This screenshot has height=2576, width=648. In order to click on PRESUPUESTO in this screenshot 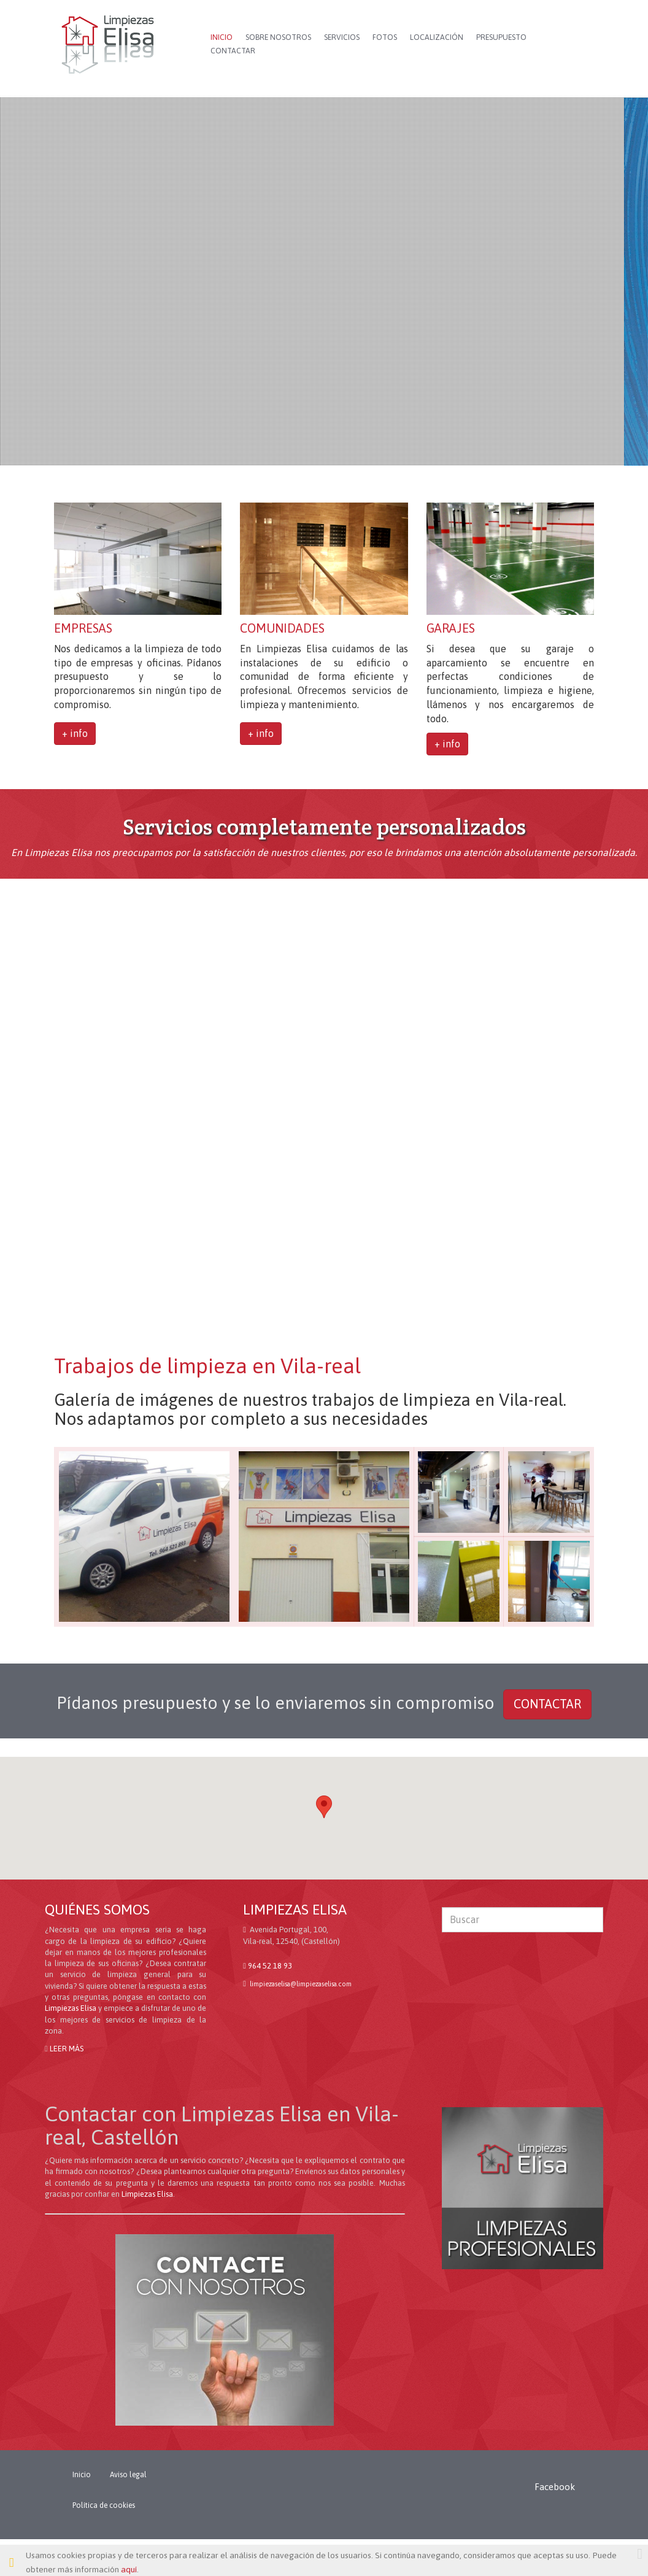, I will do `click(501, 37)`.